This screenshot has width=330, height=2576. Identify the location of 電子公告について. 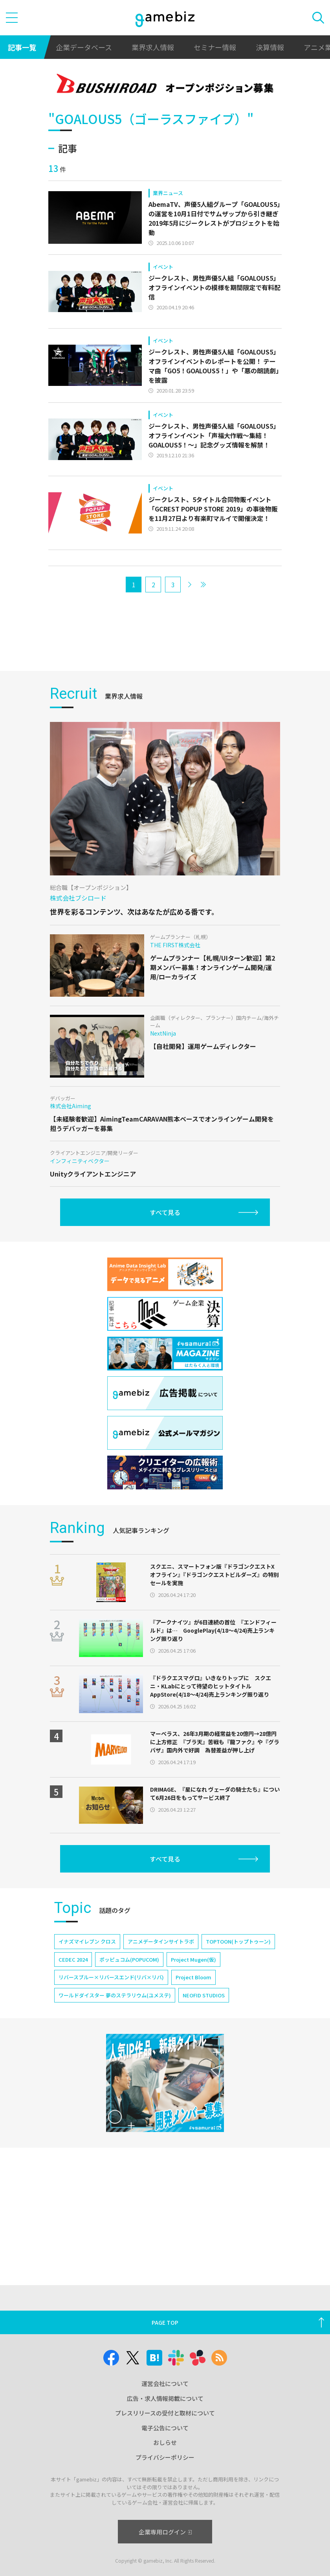
(165, 2428).